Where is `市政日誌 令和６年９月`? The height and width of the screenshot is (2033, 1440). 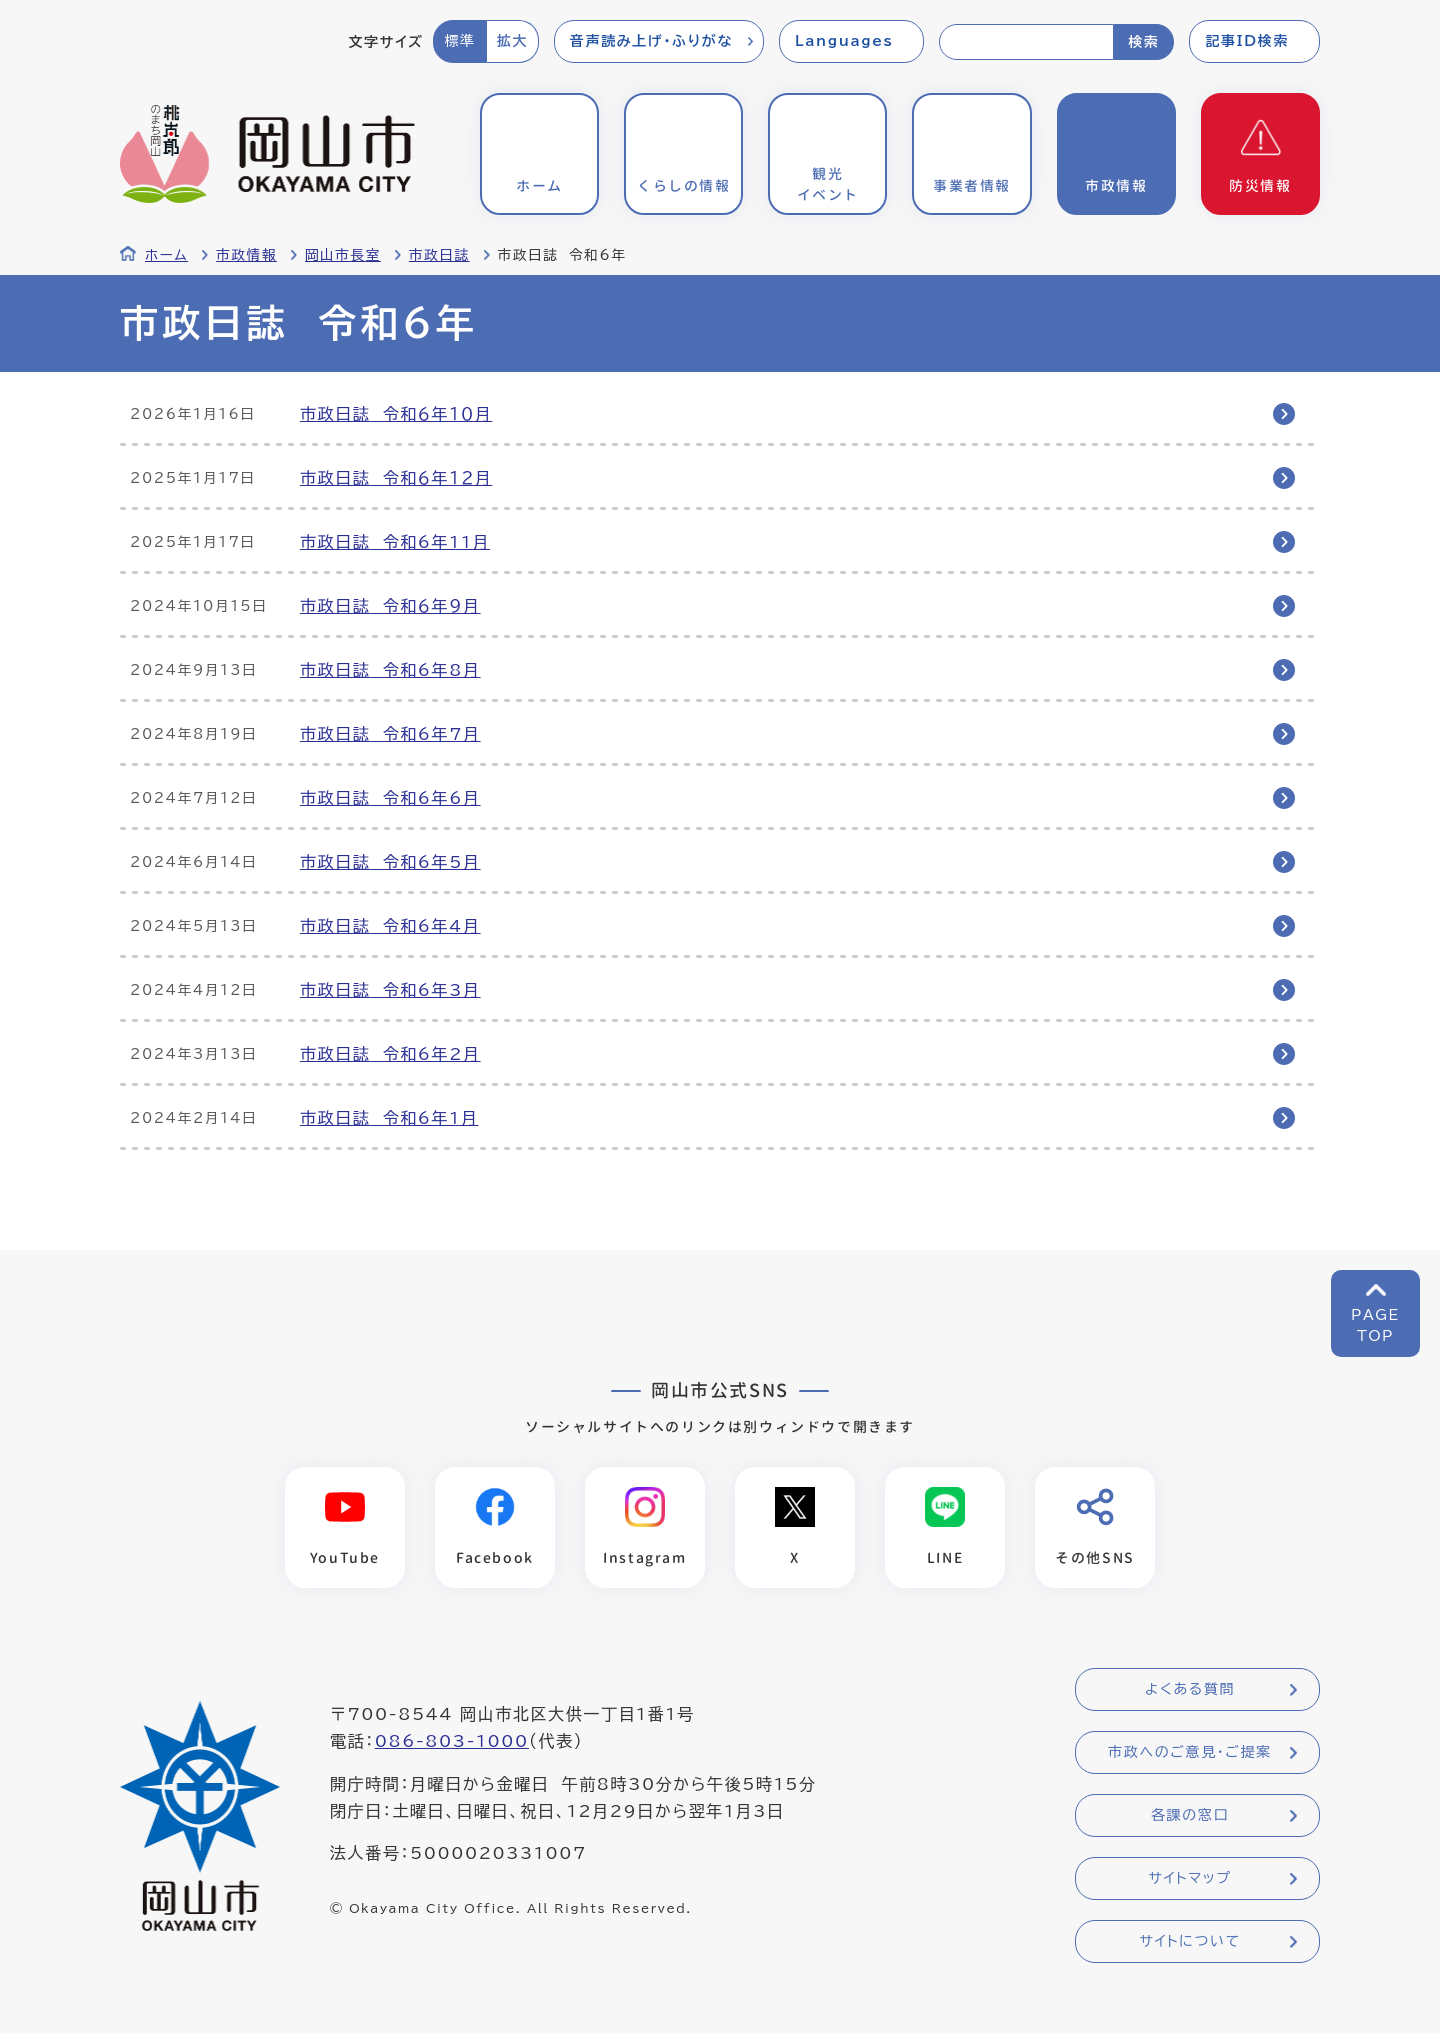
市政日誌 令和６年９月 is located at coordinates (390, 606).